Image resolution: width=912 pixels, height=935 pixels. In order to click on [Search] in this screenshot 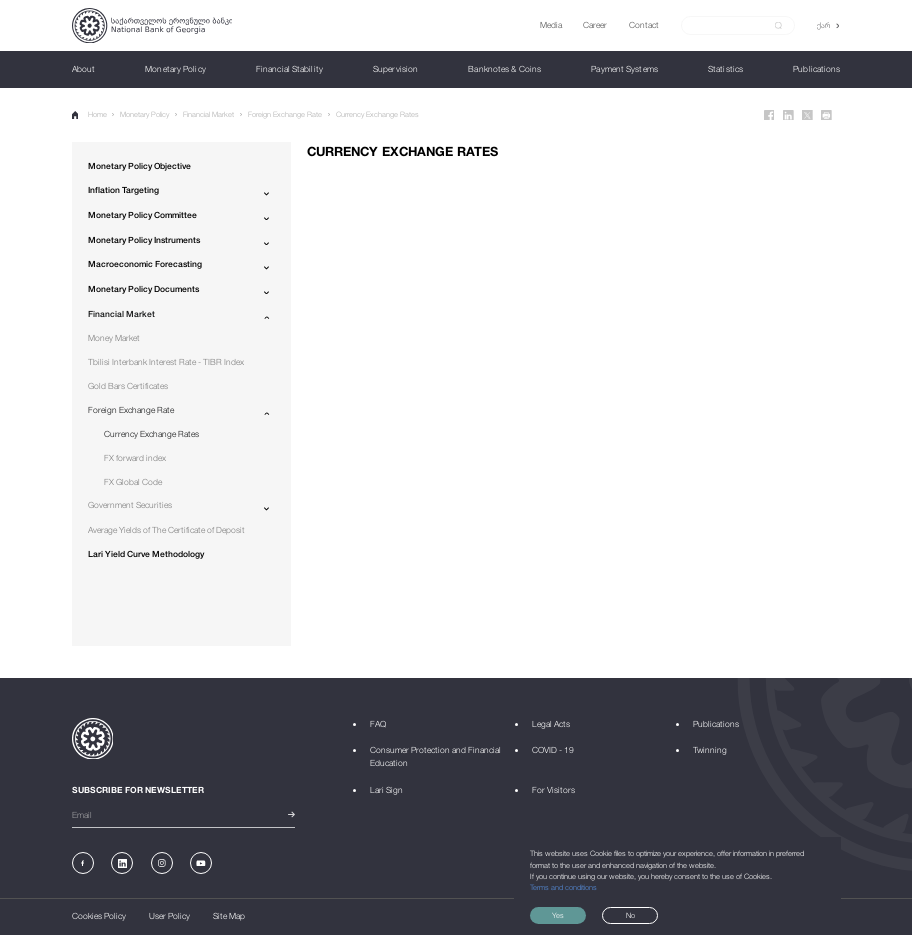, I will do `click(731, 25)`.